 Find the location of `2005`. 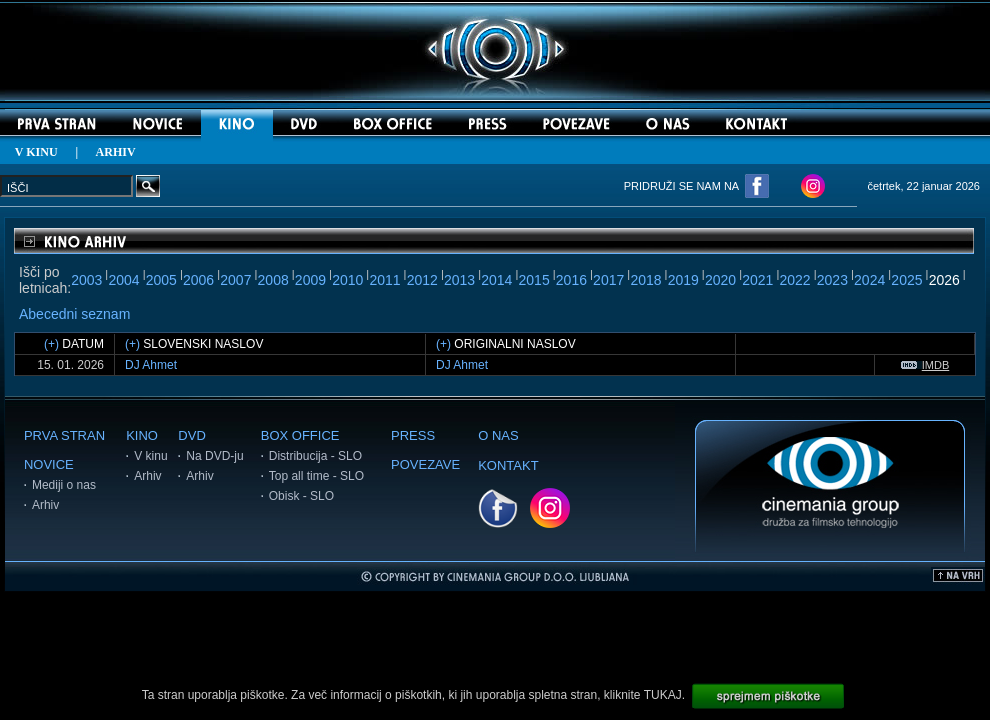

2005 is located at coordinates (161, 280).